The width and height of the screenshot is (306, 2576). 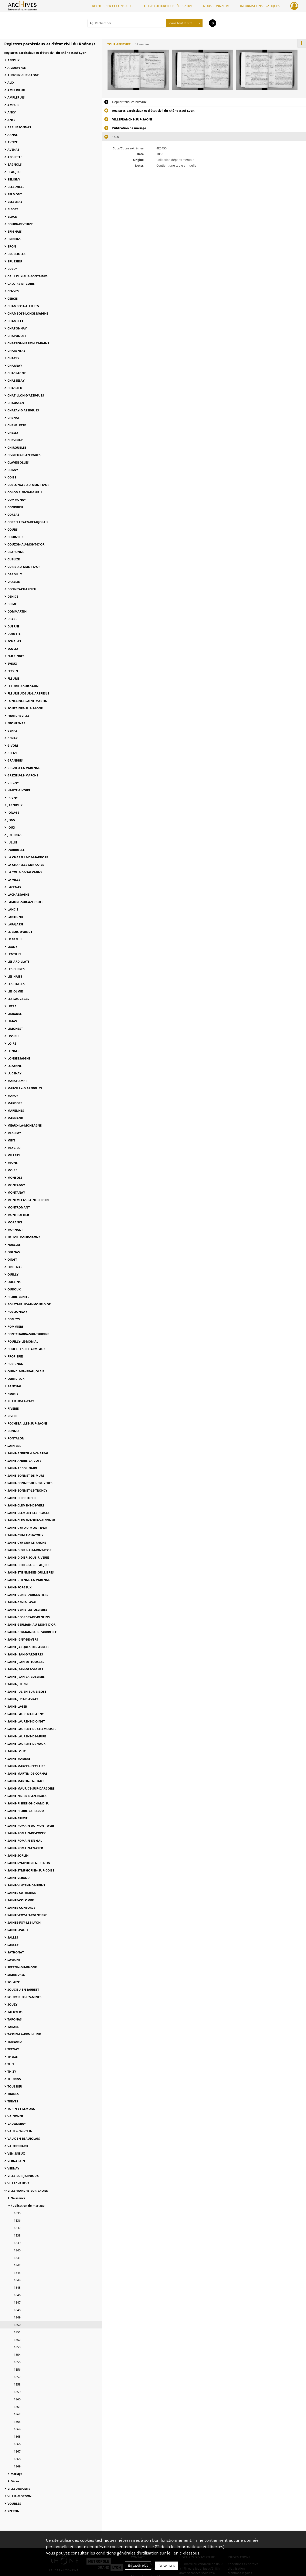 I want to click on VAUX-EN-BEAUJOLAIS, so click(x=23, y=2138).